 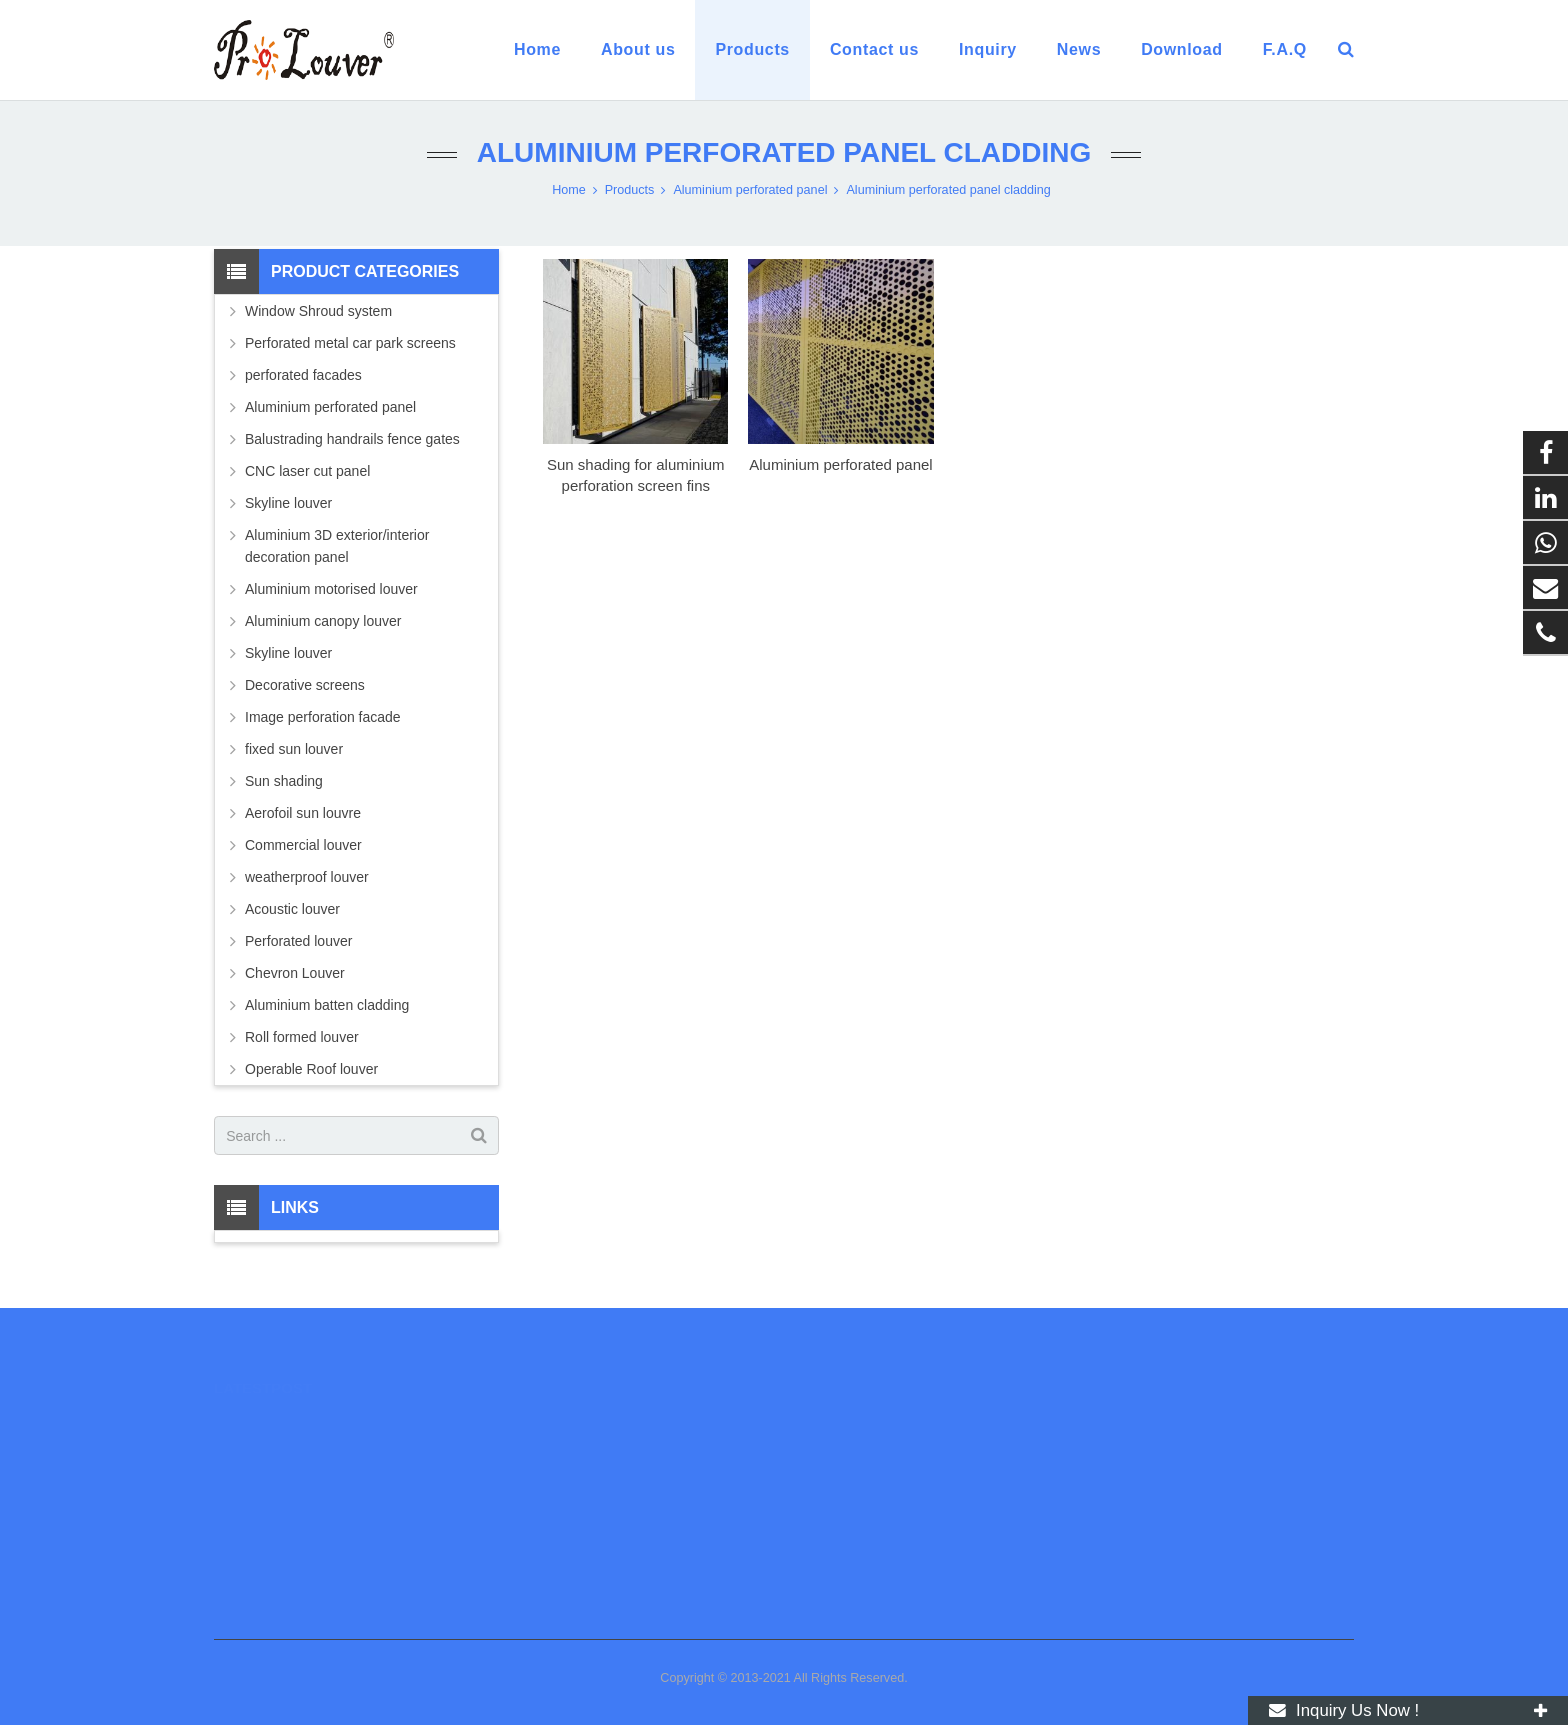 I want to click on Operable Roof louver, so click(x=311, y=1069).